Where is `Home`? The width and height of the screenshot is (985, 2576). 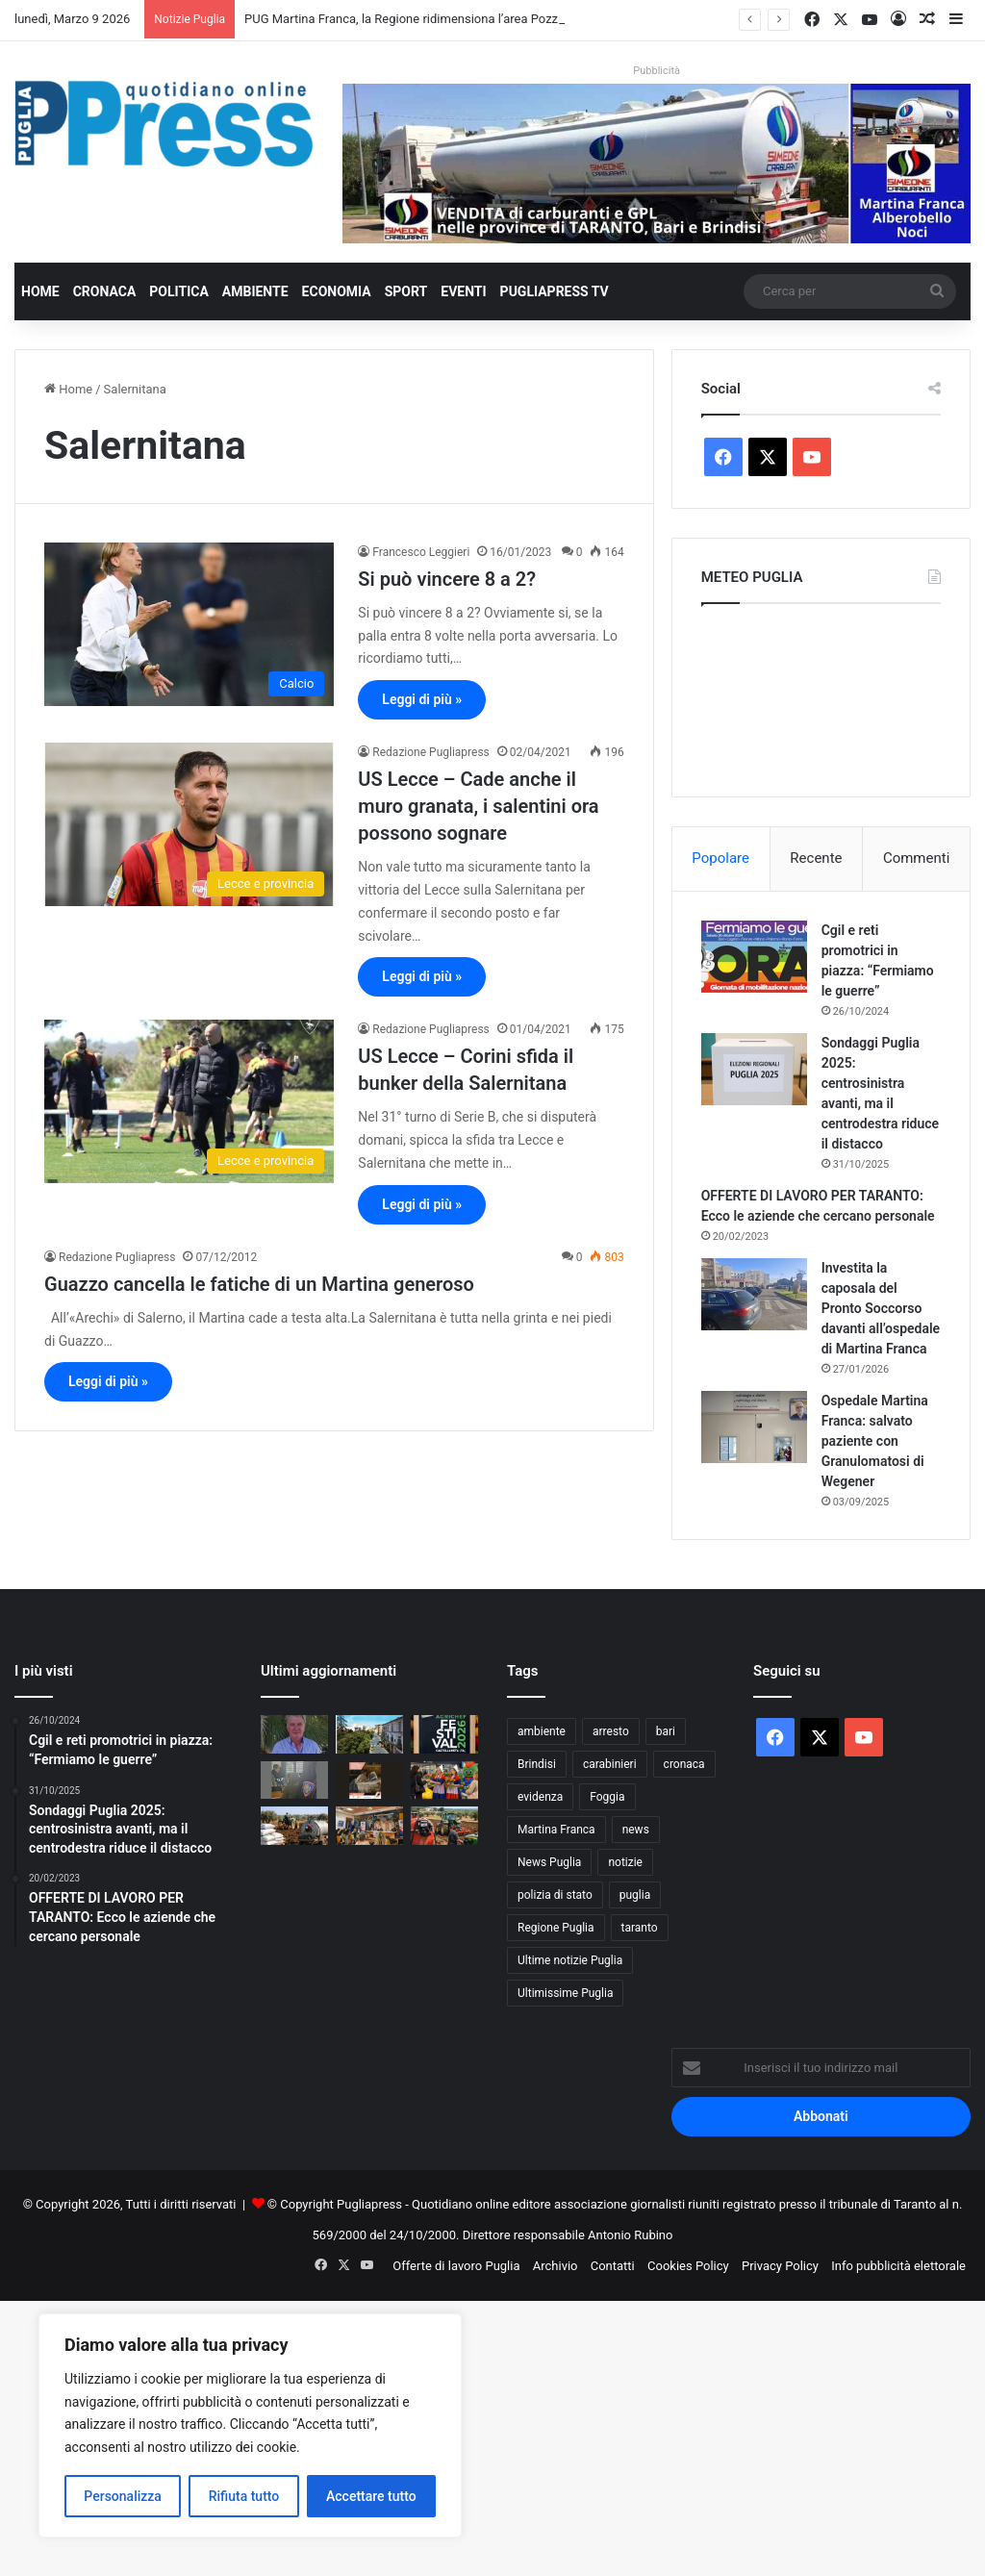 Home is located at coordinates (40, 291).